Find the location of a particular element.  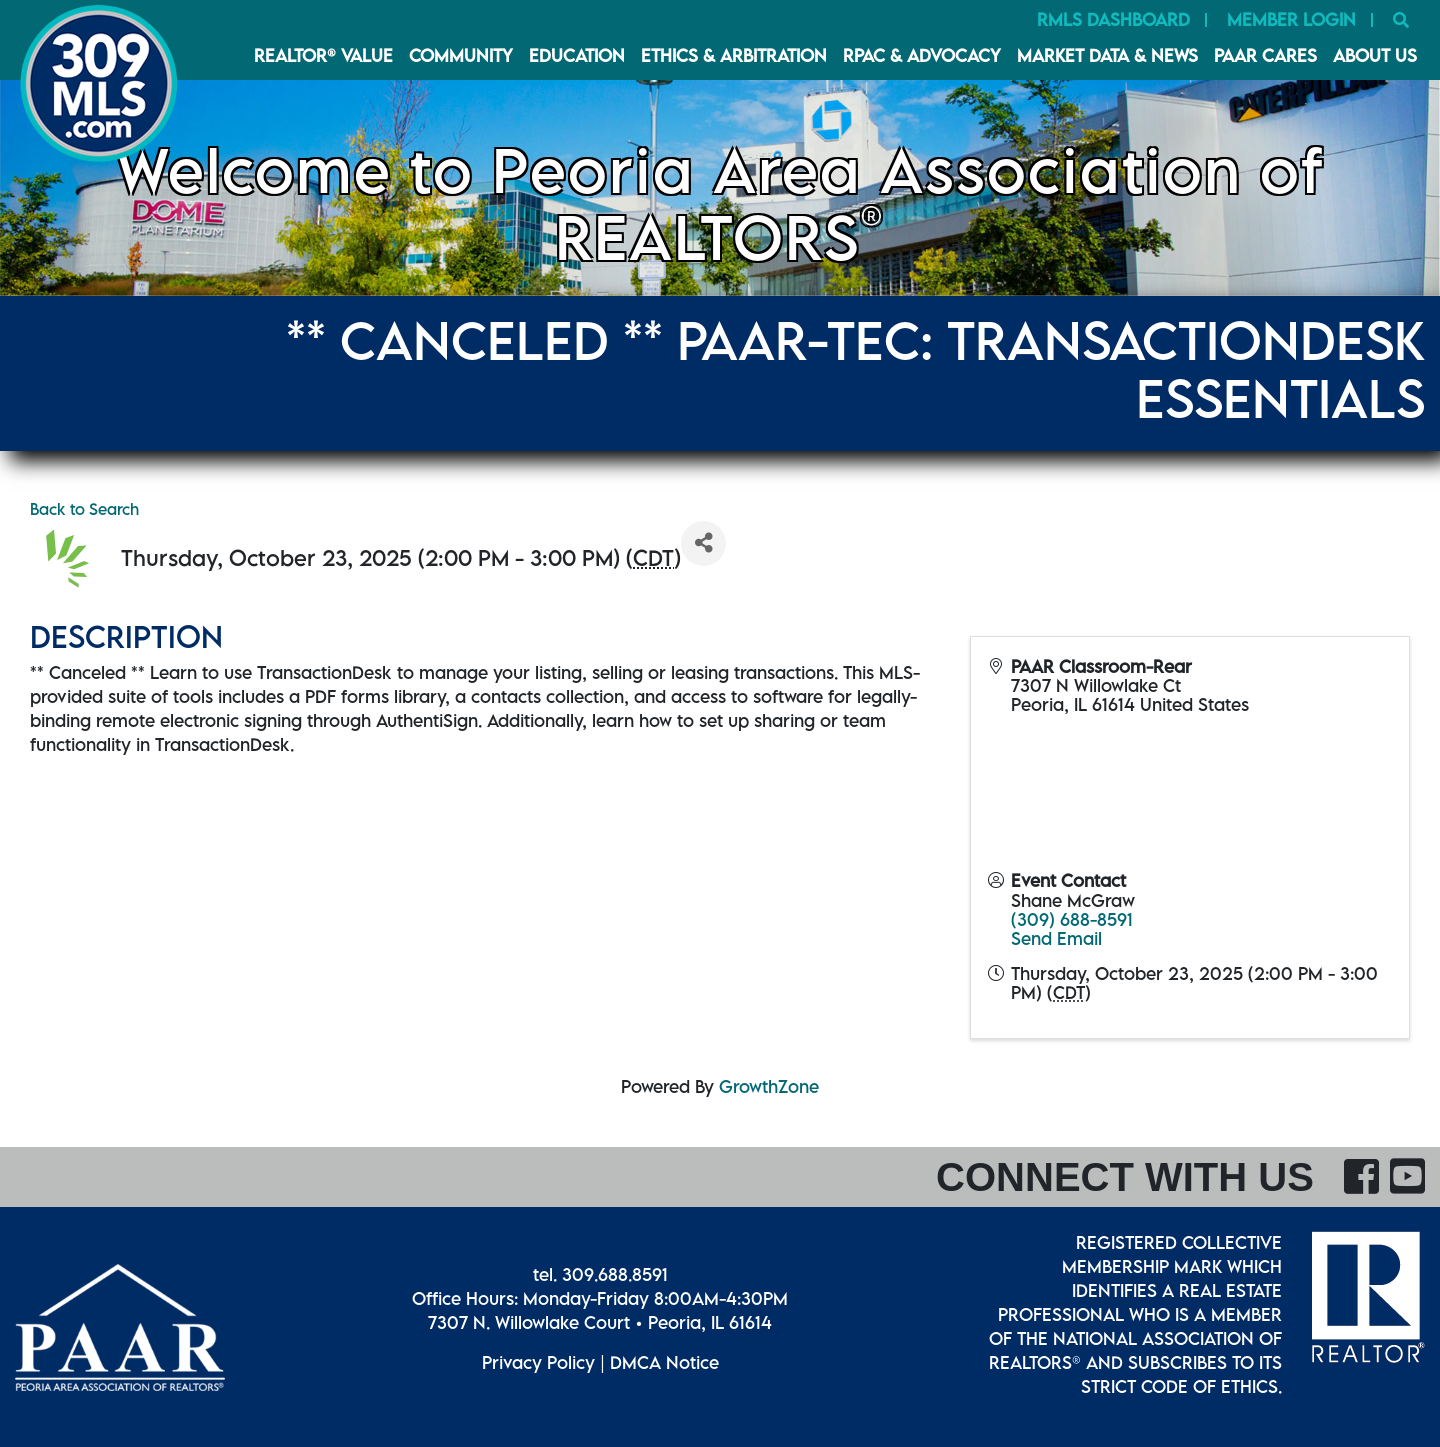

RPAC & Advocacy is located at coordinates (922, 55).